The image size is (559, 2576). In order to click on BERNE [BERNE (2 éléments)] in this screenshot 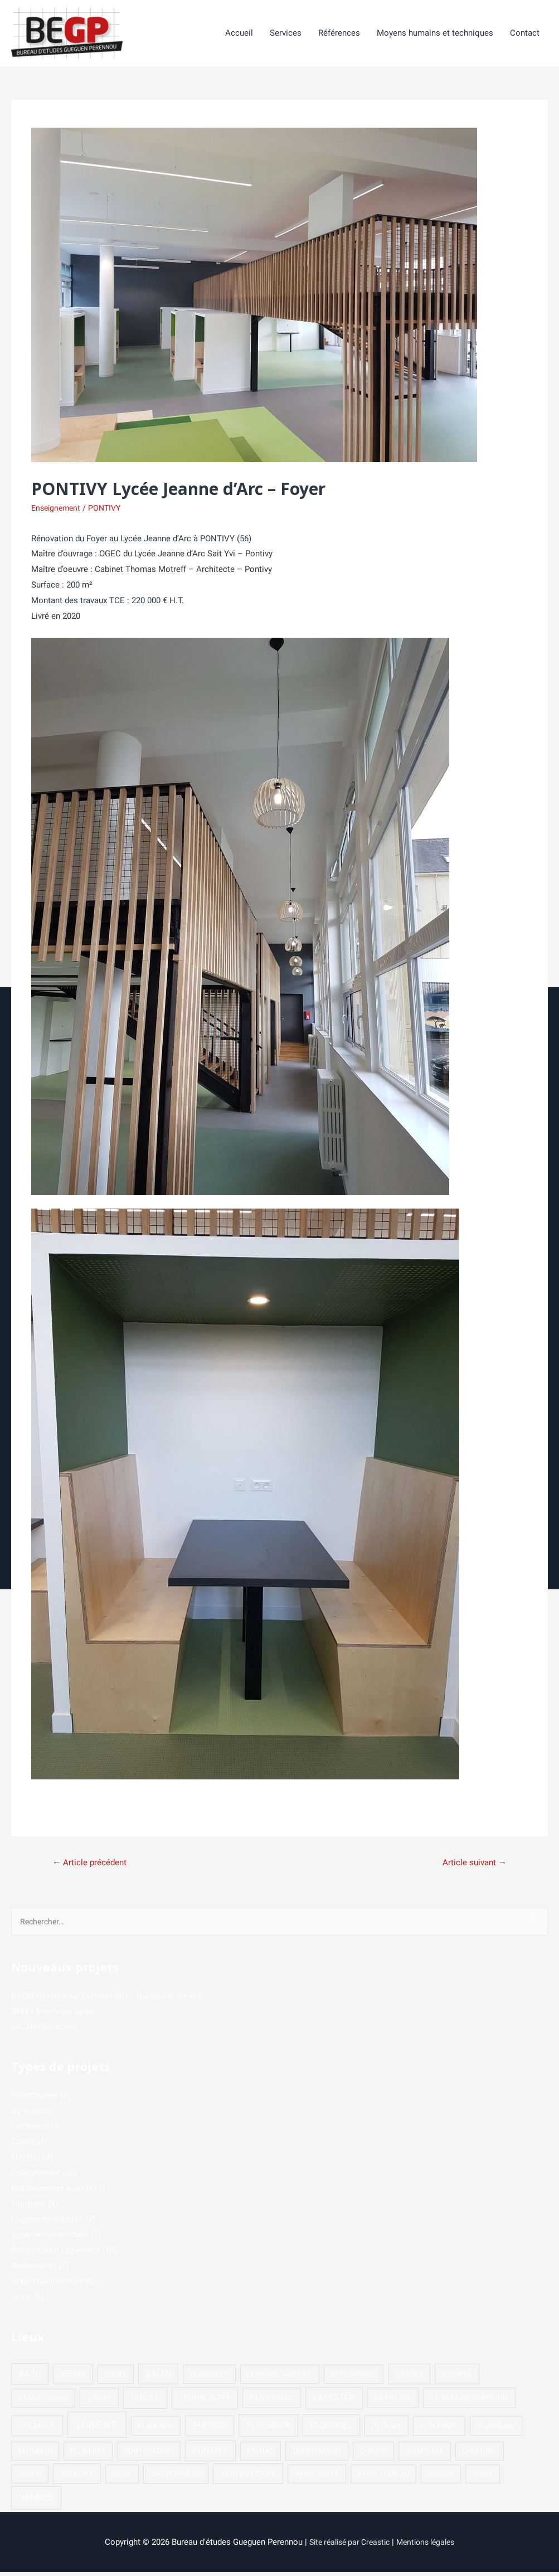, I will do `click(73, 2377)`.